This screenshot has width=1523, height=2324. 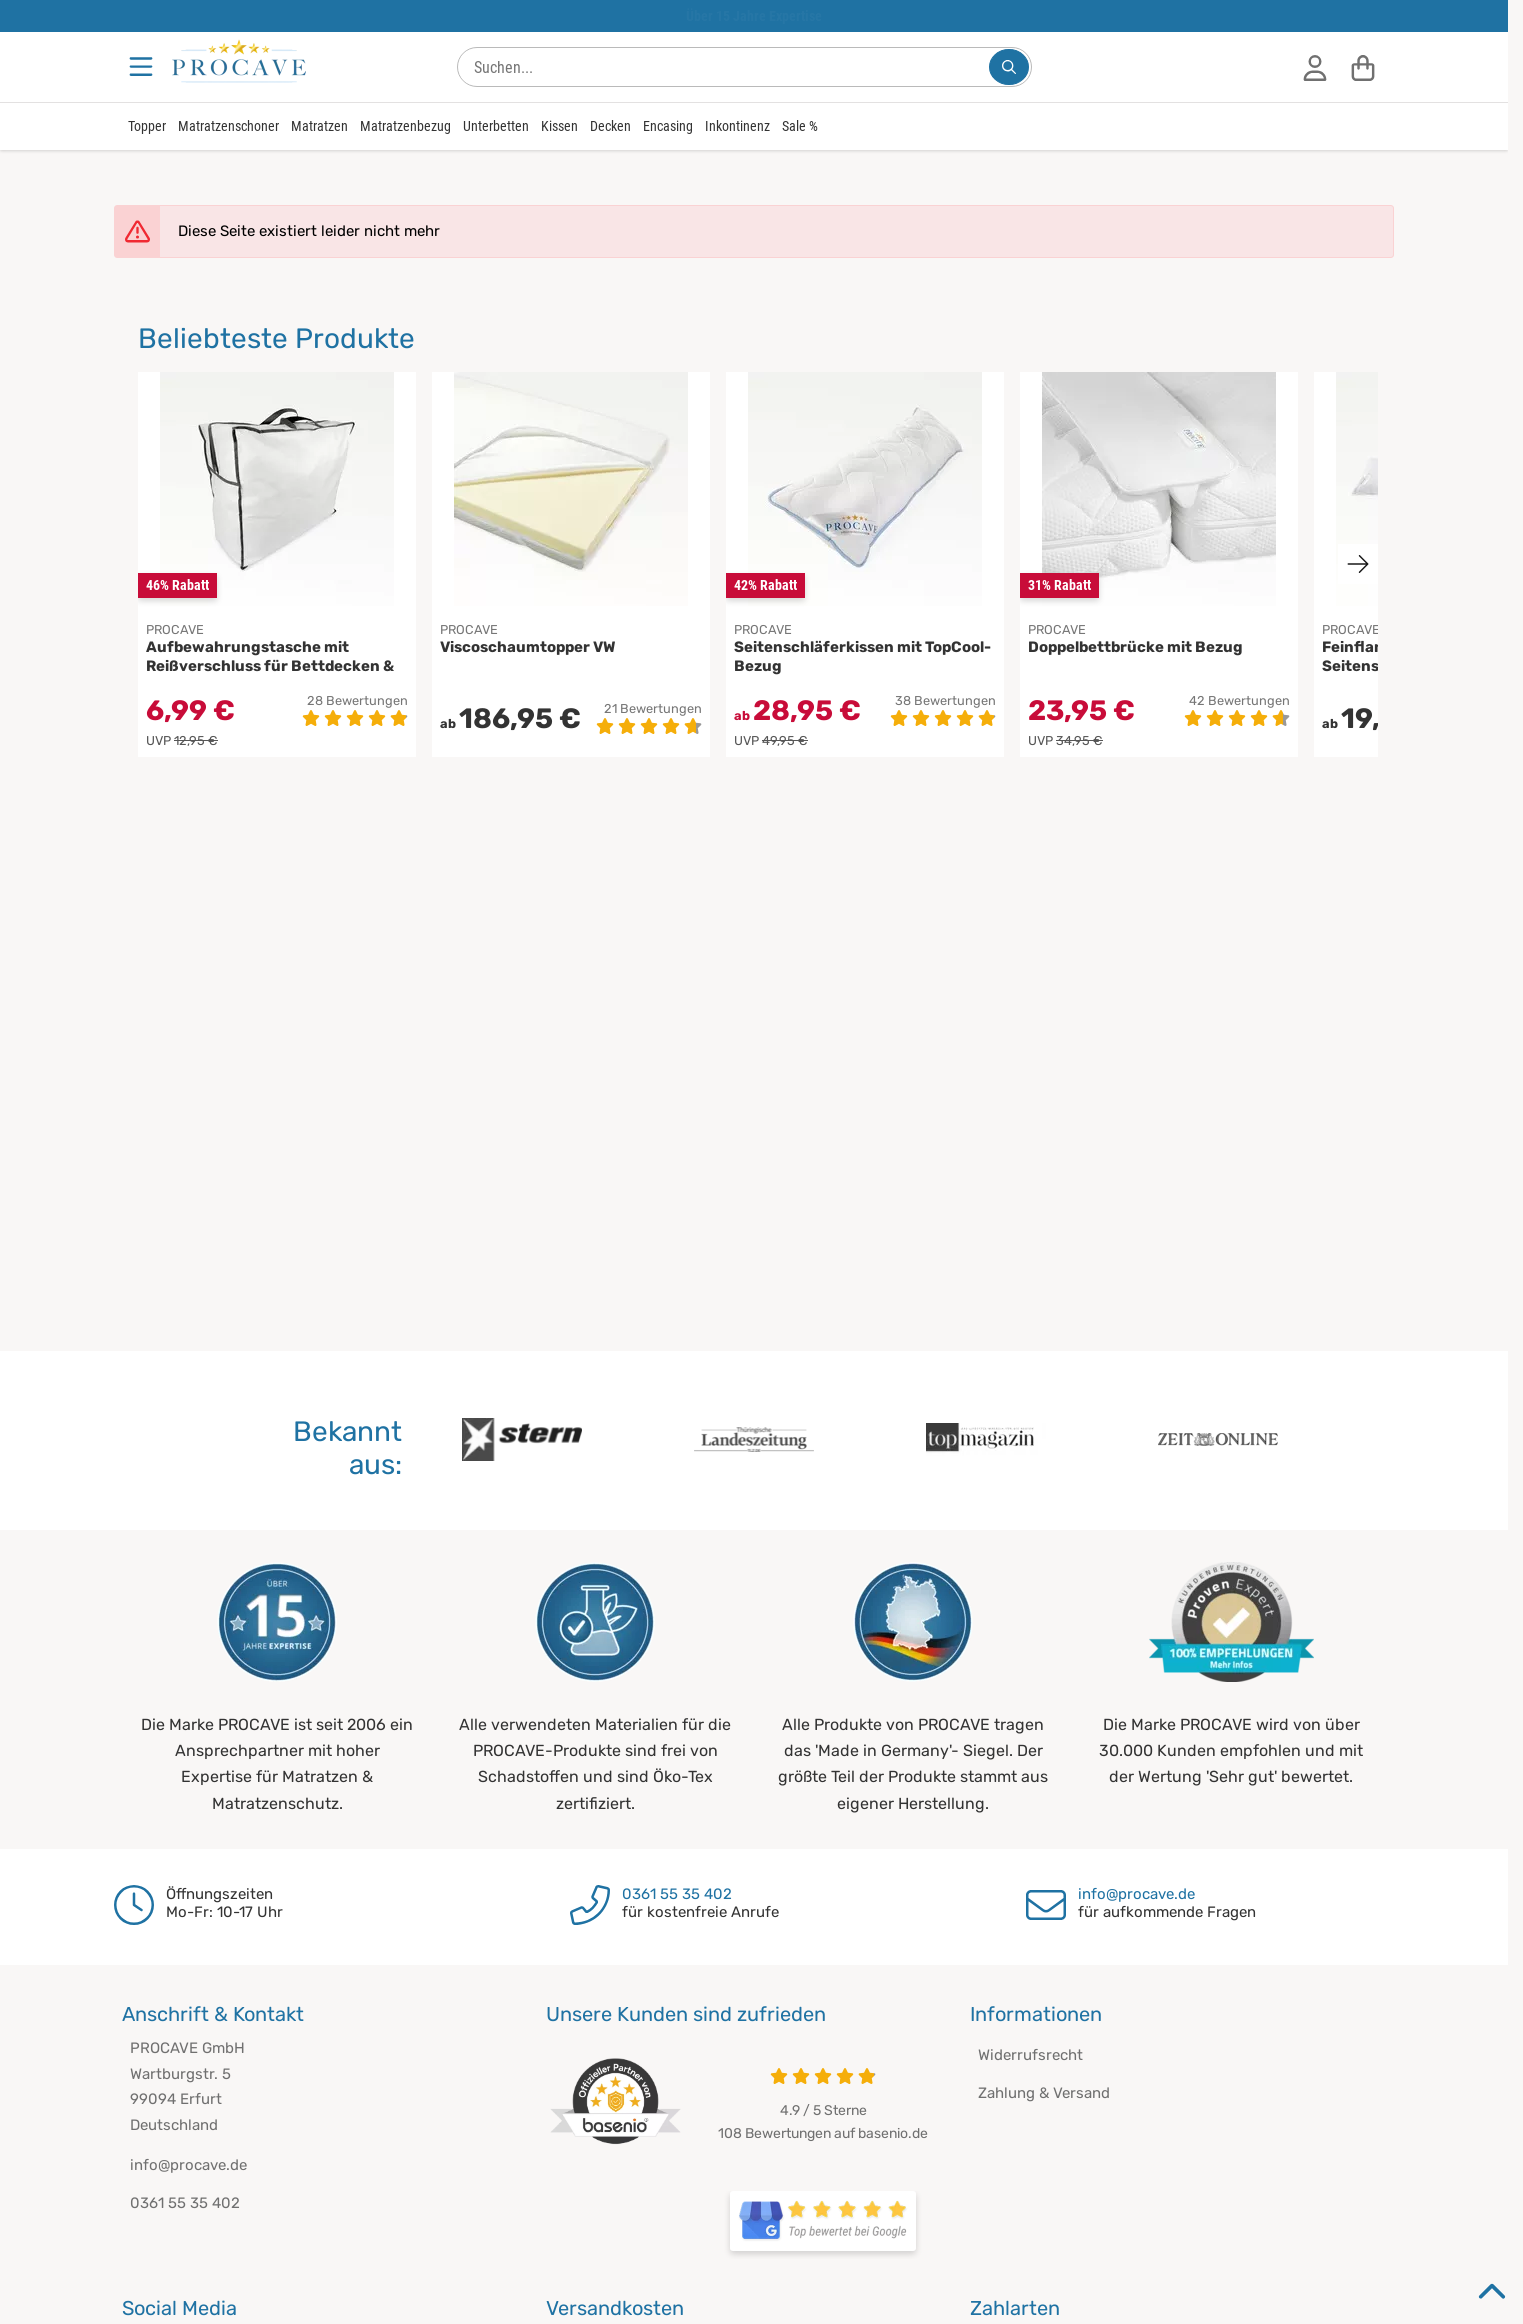 I want to click on Matratzenbezug, so click(x=405, y=126).